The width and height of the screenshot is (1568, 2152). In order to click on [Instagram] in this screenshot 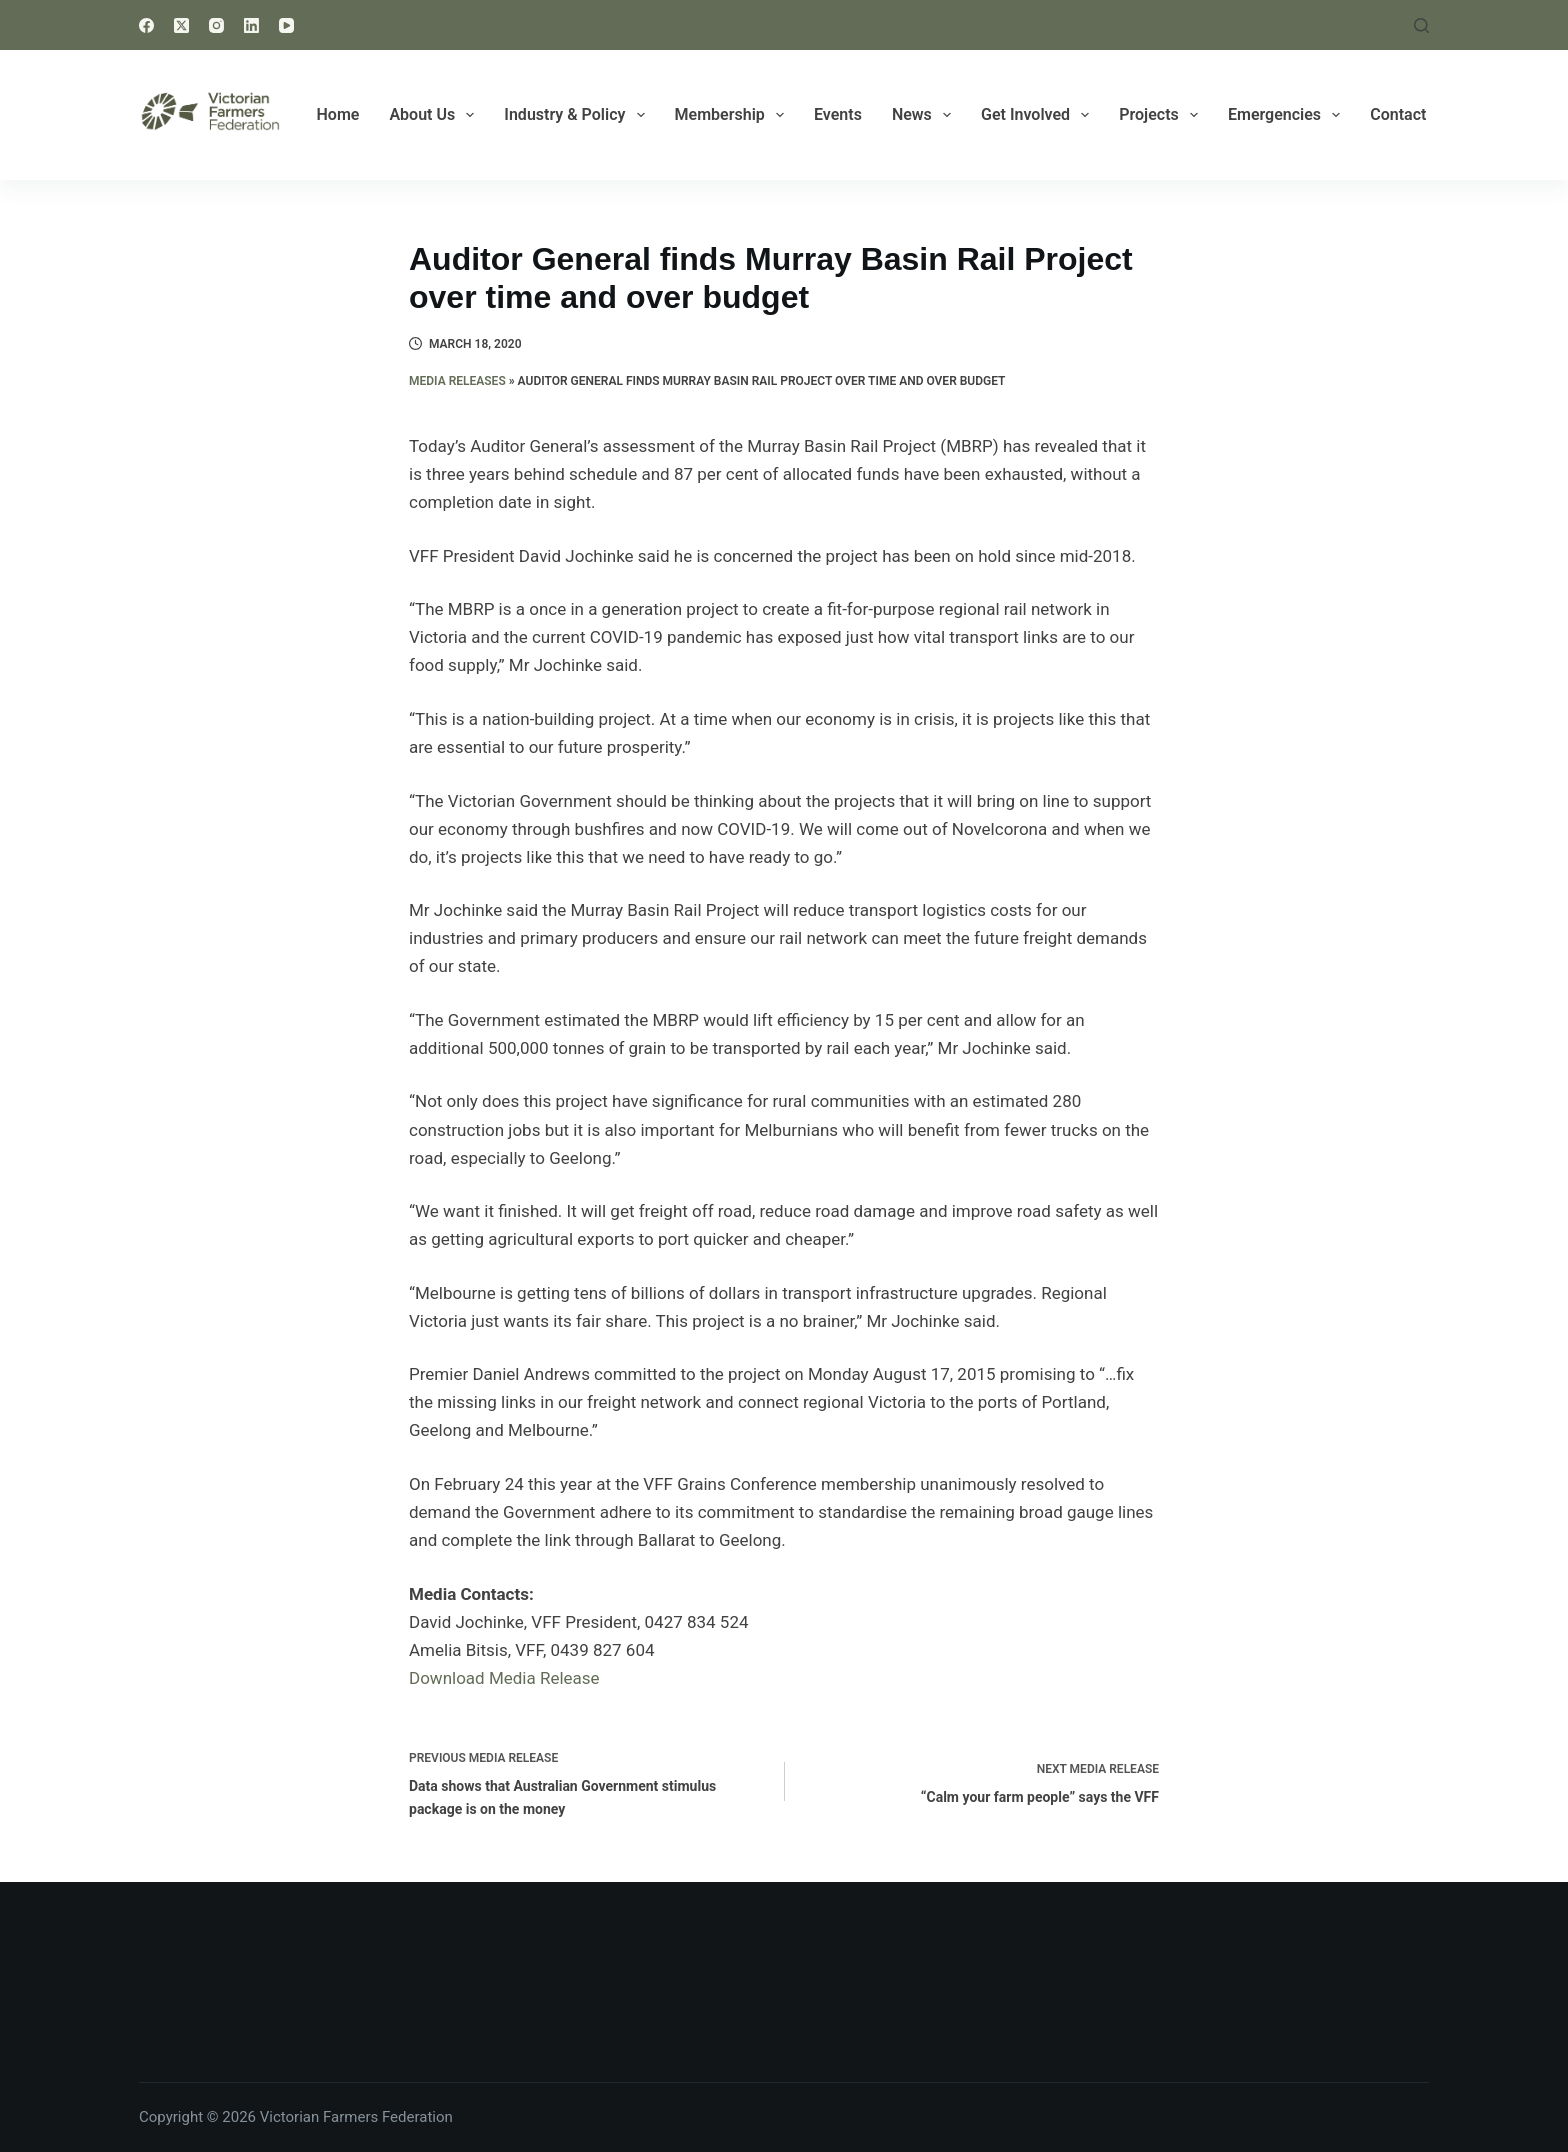, I will do `click(216, 25)`.